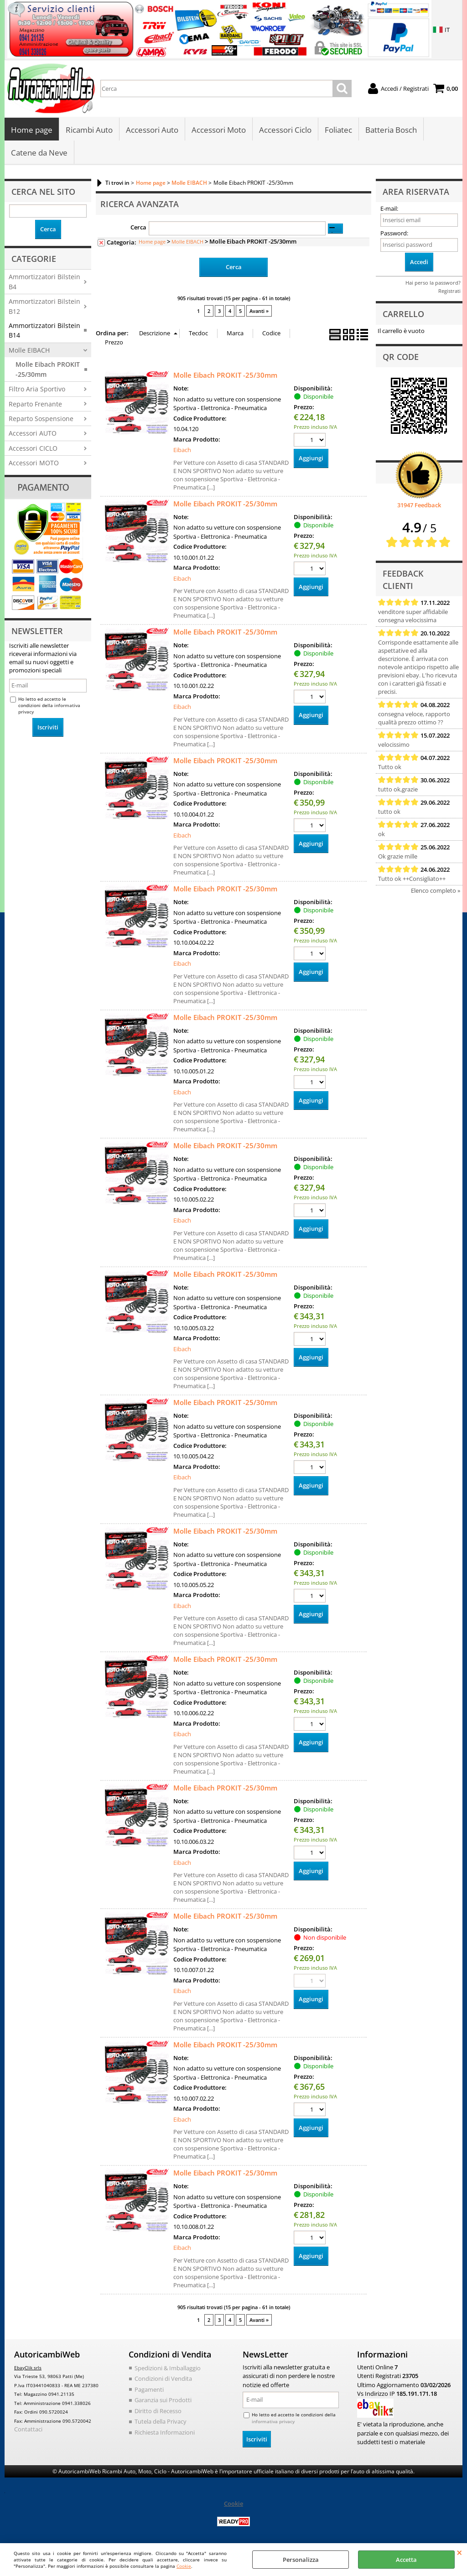  I want to click on Pagamenti, so click(149, 2389).